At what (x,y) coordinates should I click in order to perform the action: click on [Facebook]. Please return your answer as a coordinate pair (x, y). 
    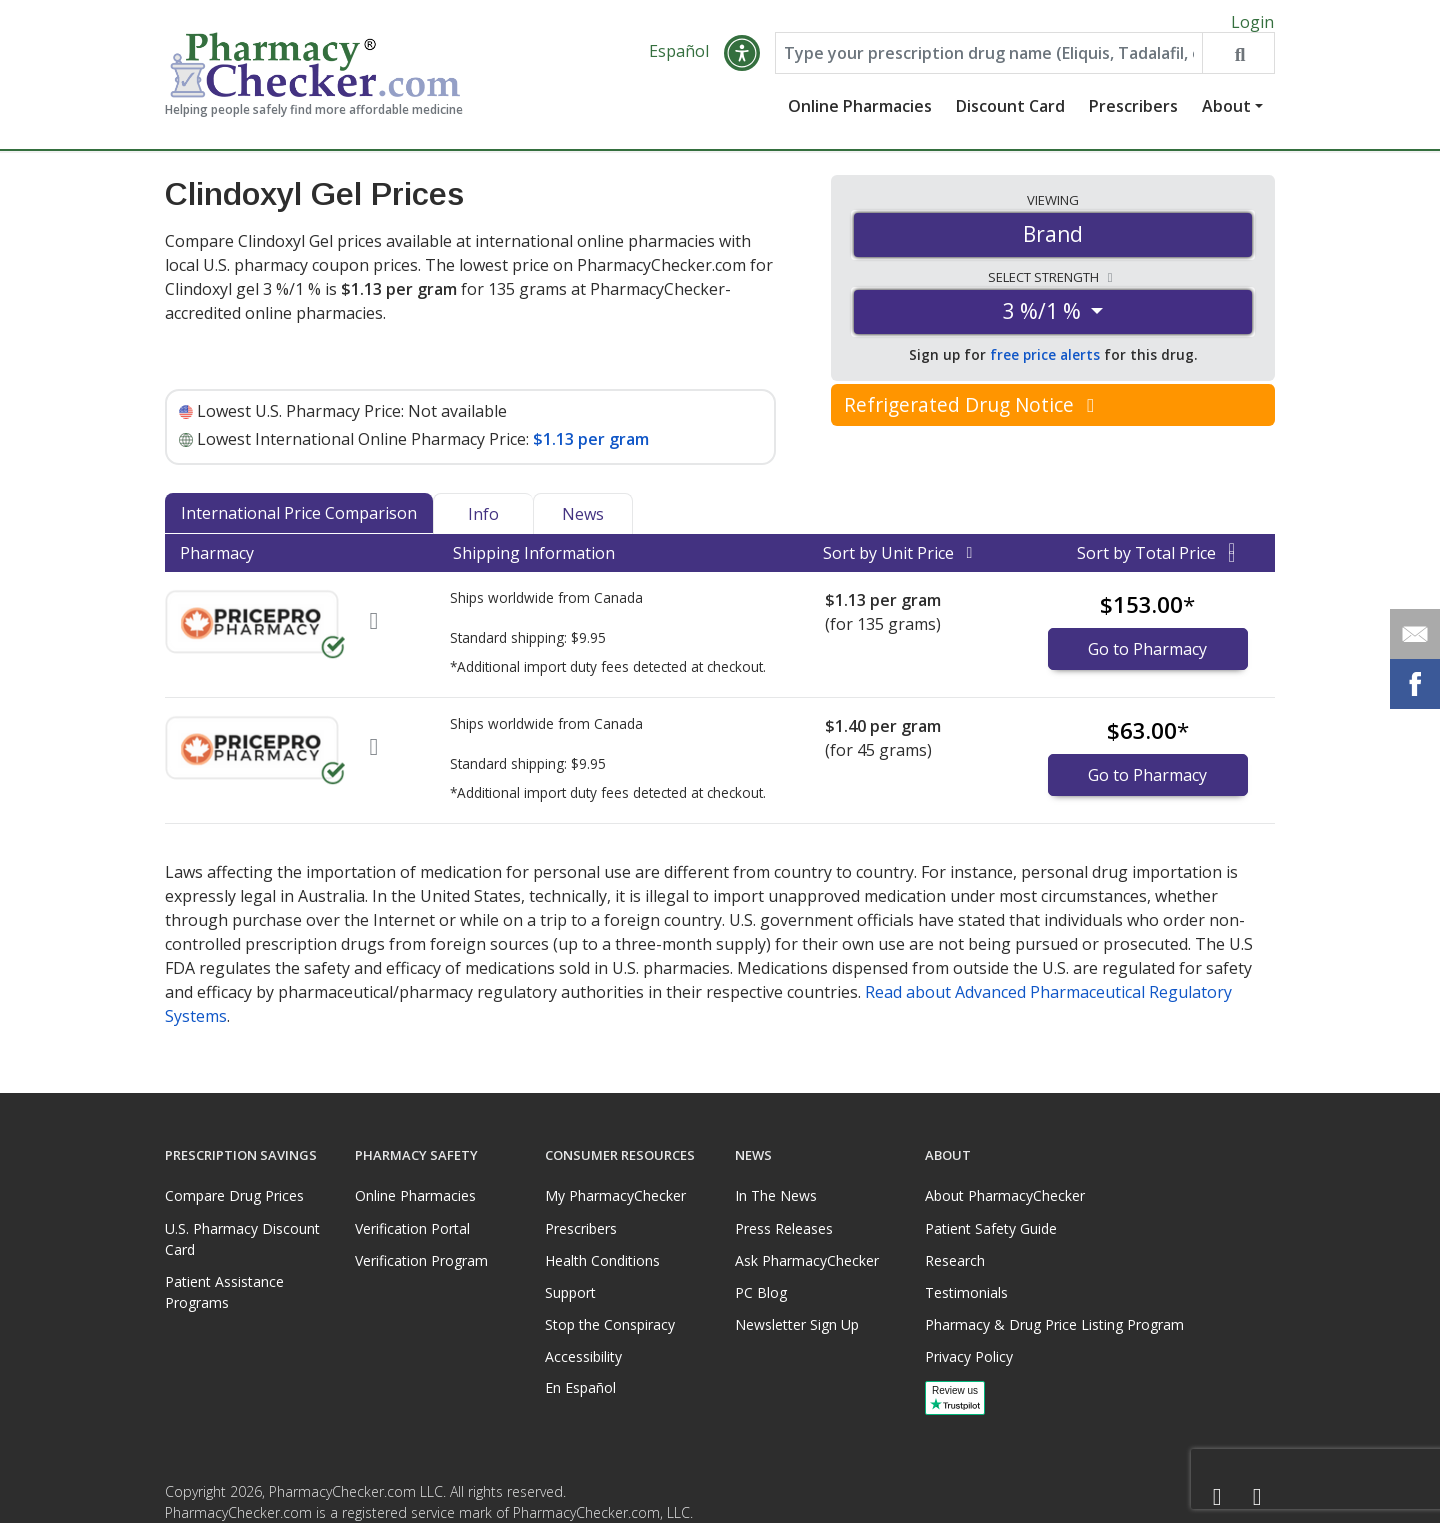
    Looking at the image, I should click on (1217, 1497).